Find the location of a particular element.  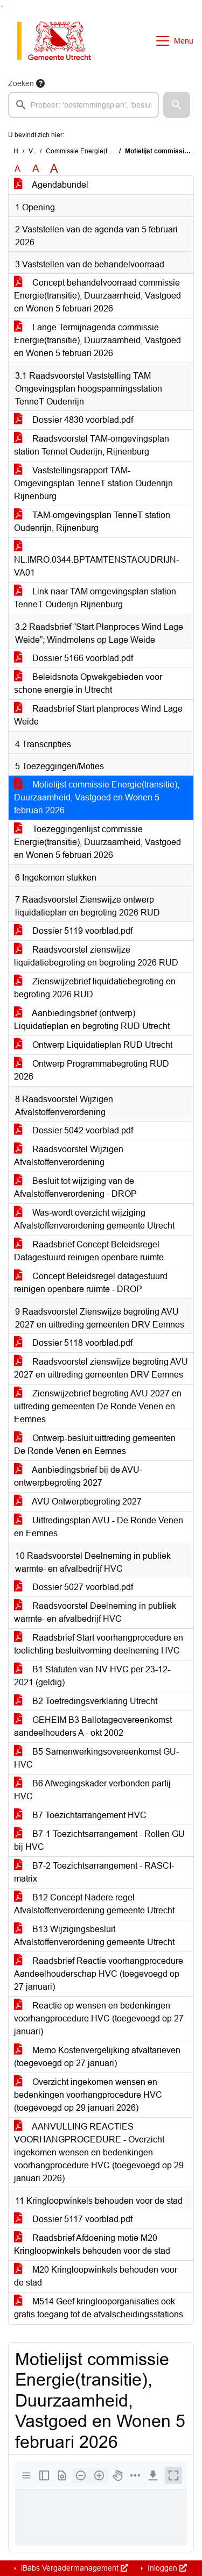

[button] is located at coordinates (176, 105).